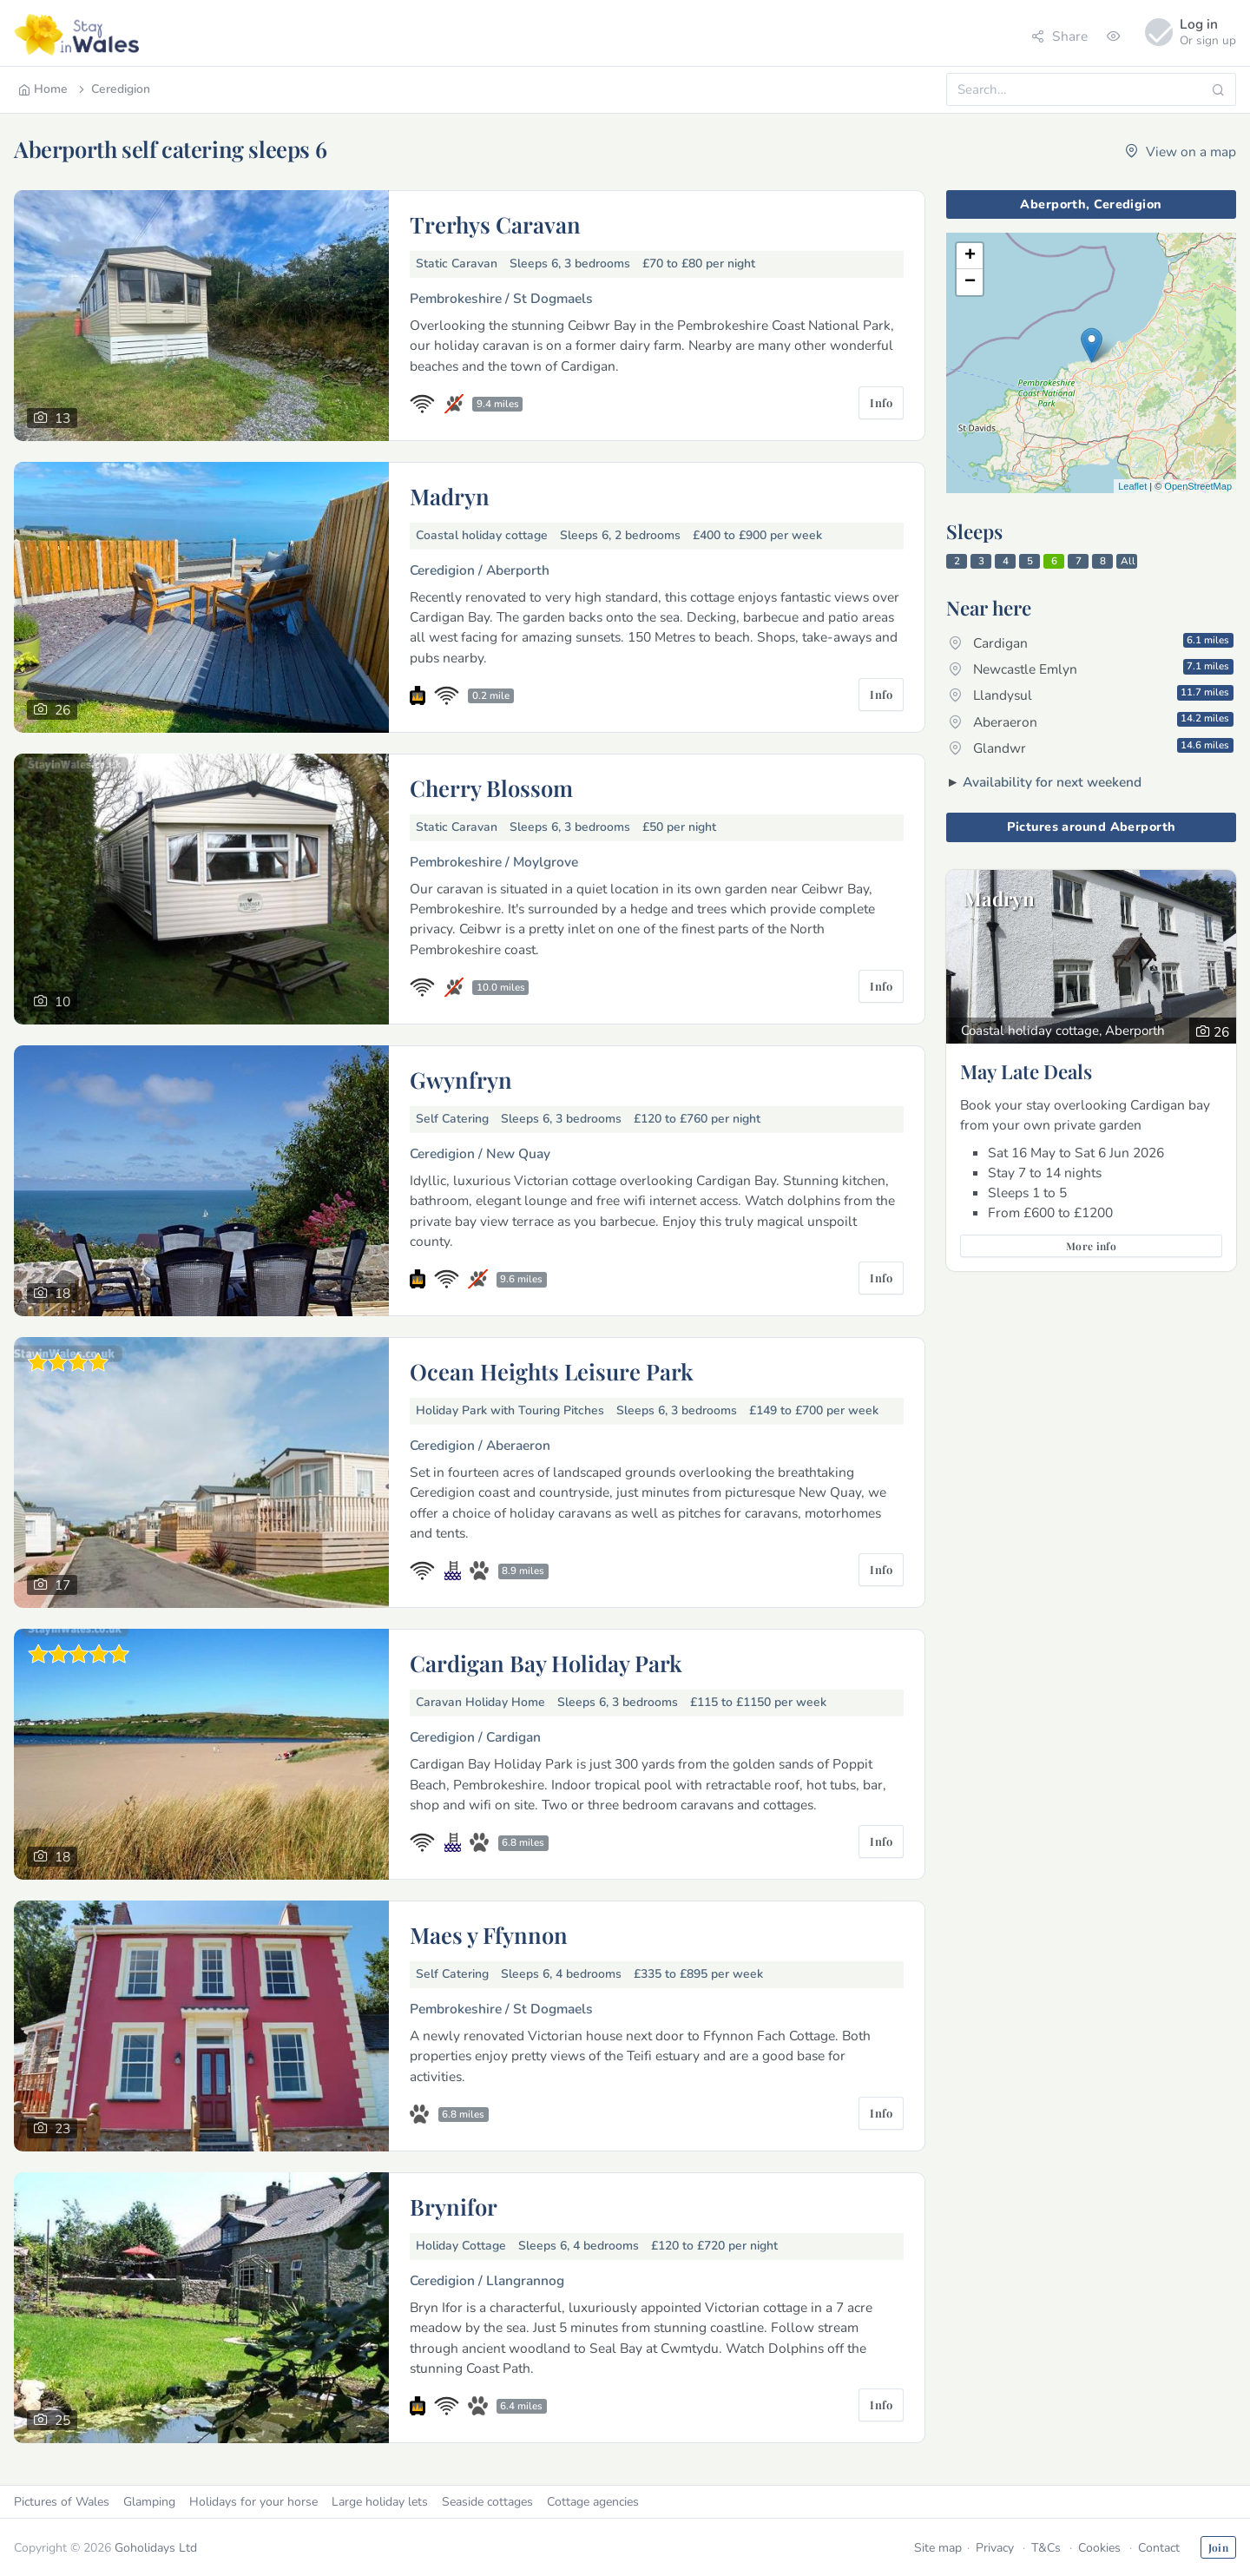 The width and height of the screenshot is (1250, 2576). Describe the element at coordinates (995, 2548) in the screenshot. I see `Privacy` at that location.